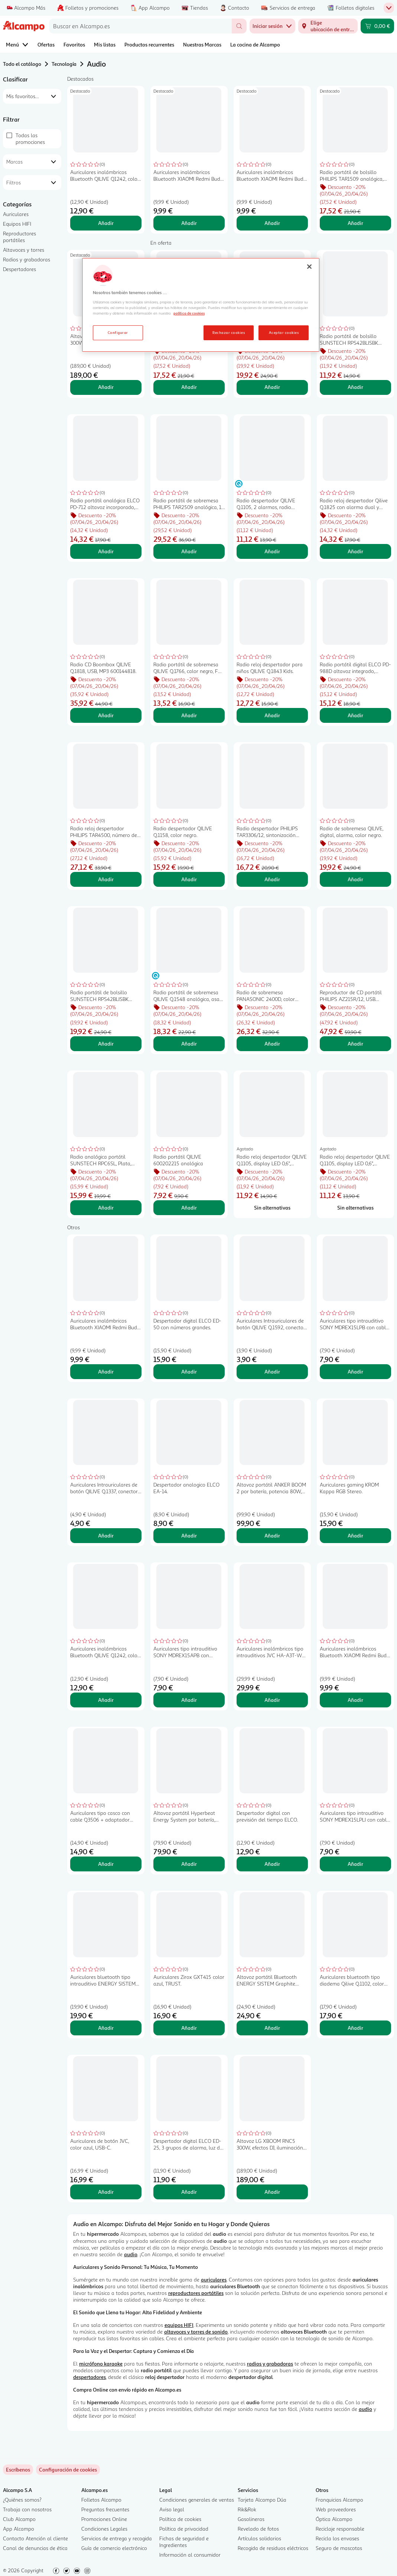 The height and width of the screenshot is (2576, 397). What do you see at coordinates (171, 2509) in the screenshot?
I see `Aviso legal` at bounding box center [171, 2509].